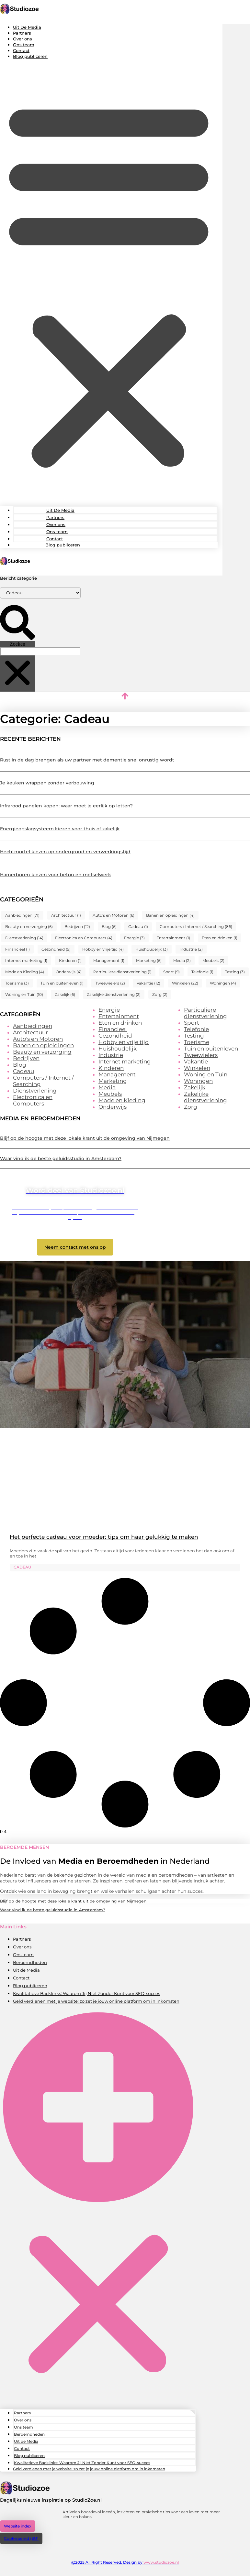 This screenshot has width=250, height=2576. Describe the element at coordinates (138, 926) in the screenshot. I see `Cadeau [Cadeau (1 item)]` at that location.